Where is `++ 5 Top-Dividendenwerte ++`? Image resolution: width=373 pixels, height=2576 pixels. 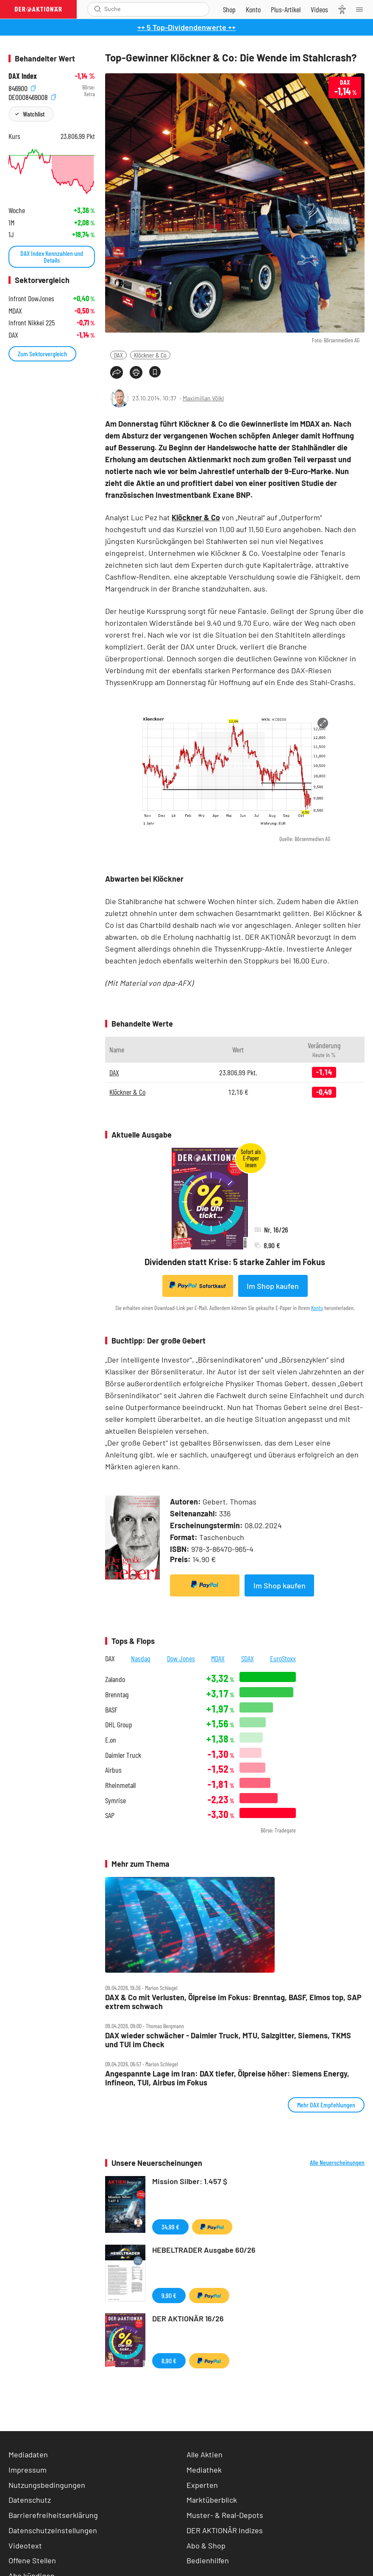 ++ 5 Top-Dividendenwerte ++ is located at coordinates (186, 27).